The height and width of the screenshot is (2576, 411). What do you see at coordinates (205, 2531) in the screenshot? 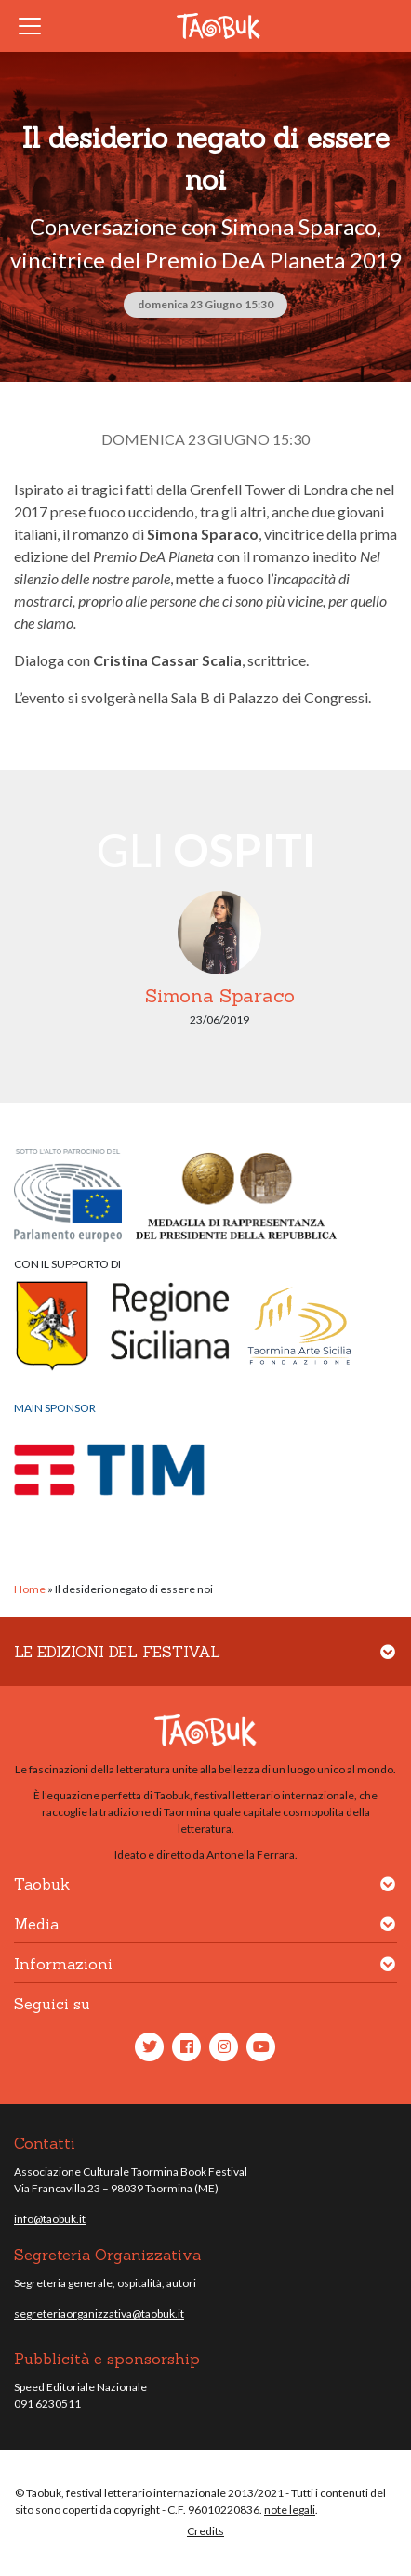
I see `Credits` at bounding box center [205, 2531].